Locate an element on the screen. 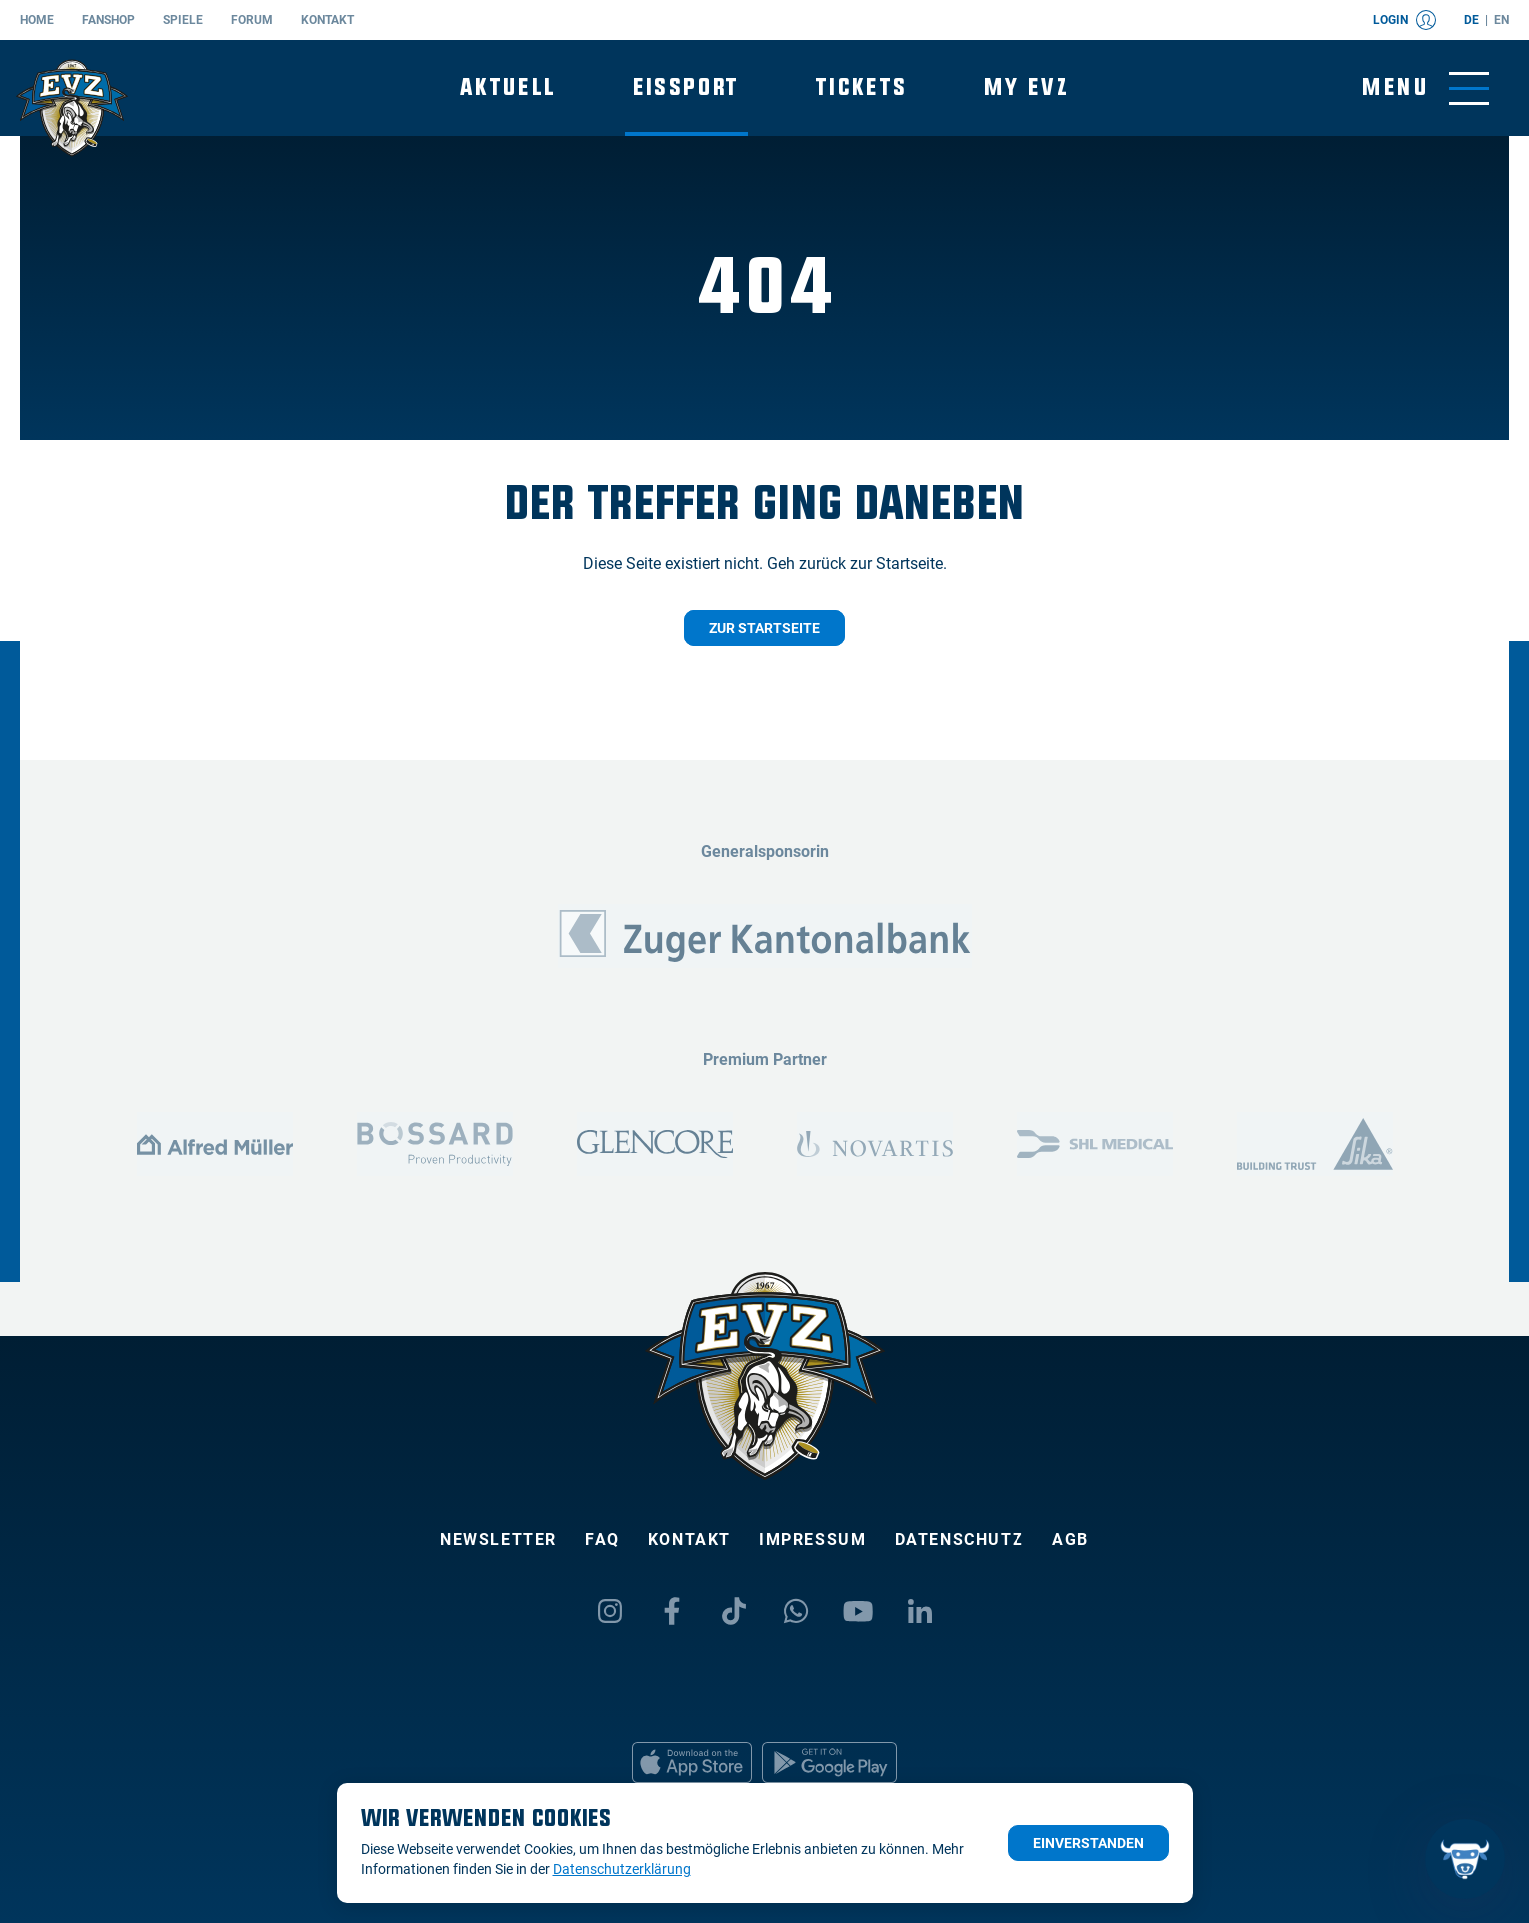 Image resolution: width=1529 pixels, height=1923 pixels. My EVZ is located at coordinates (1026, 87).